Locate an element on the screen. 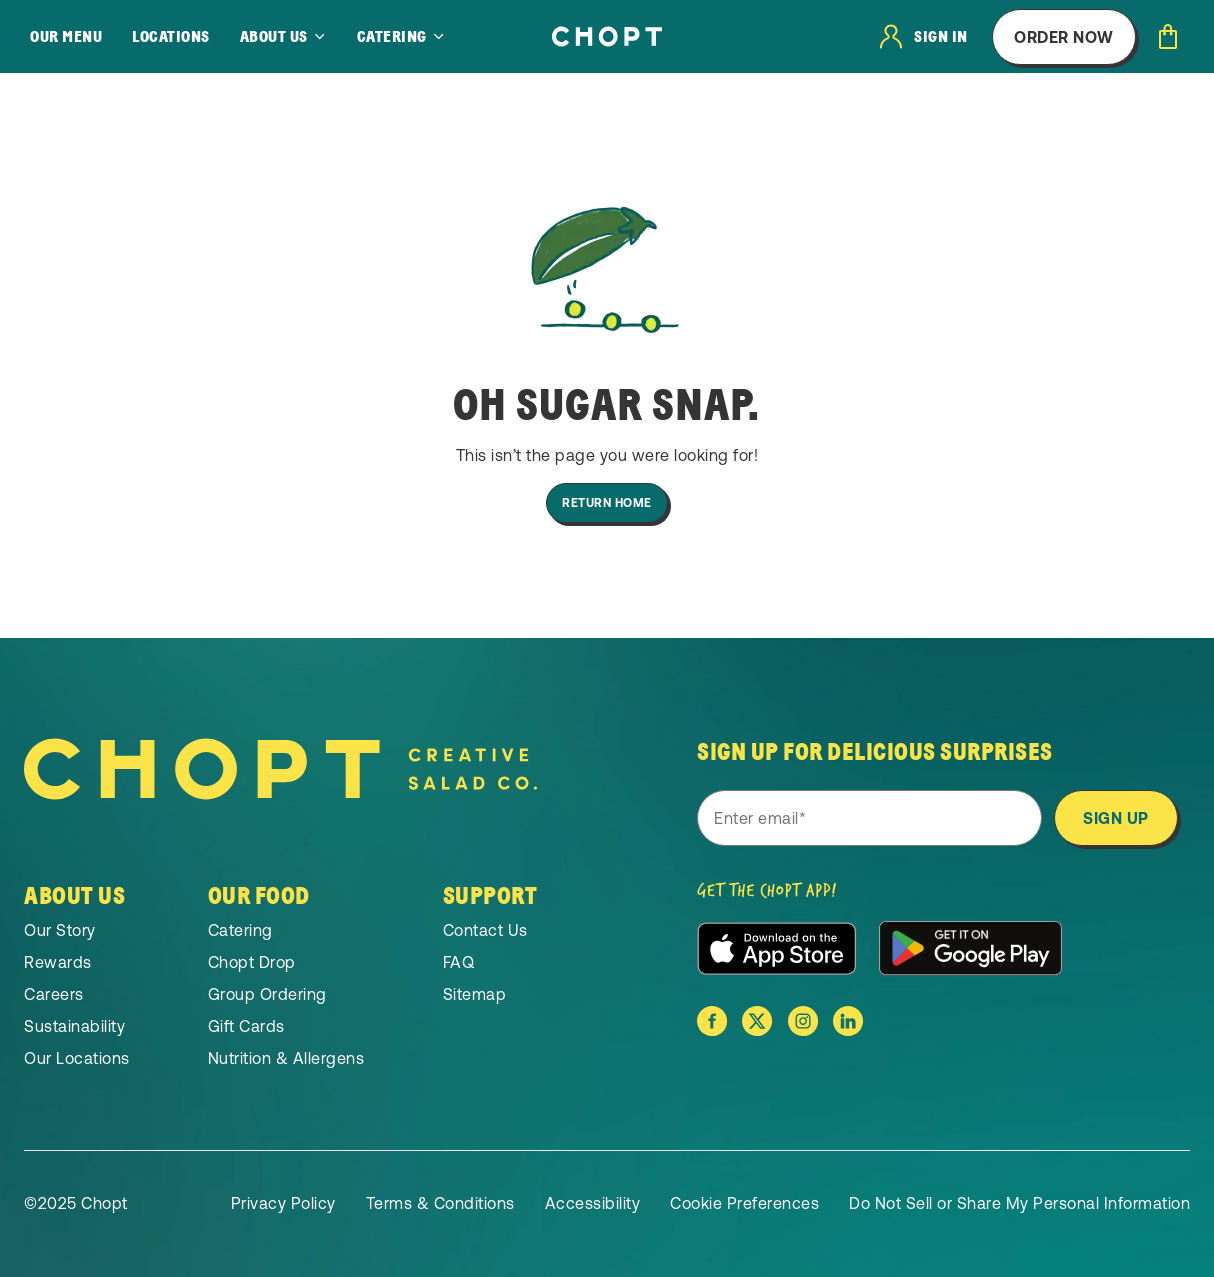  Gift Cards is located at coordinates (246, 1026).